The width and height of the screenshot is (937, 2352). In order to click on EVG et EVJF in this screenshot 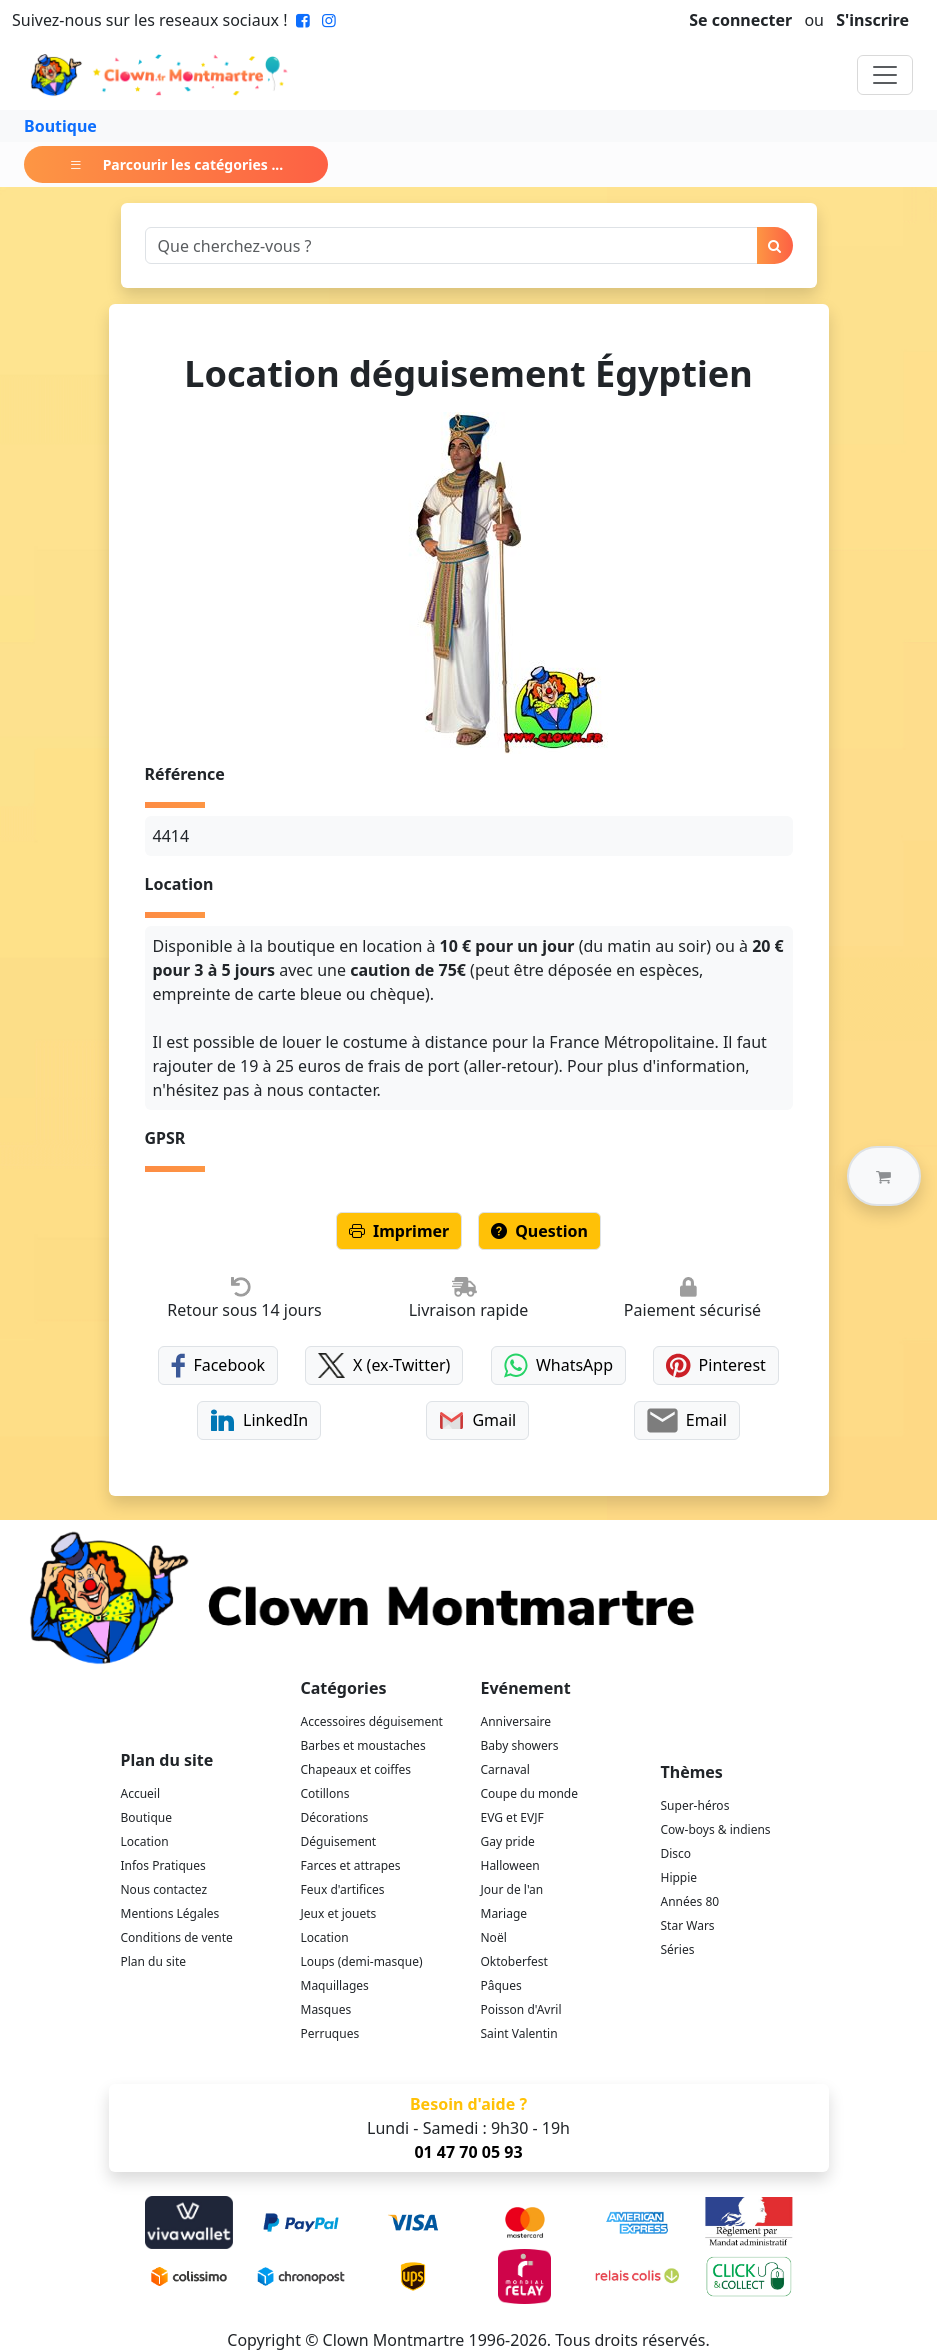, I will do `click(512, 1817)`.